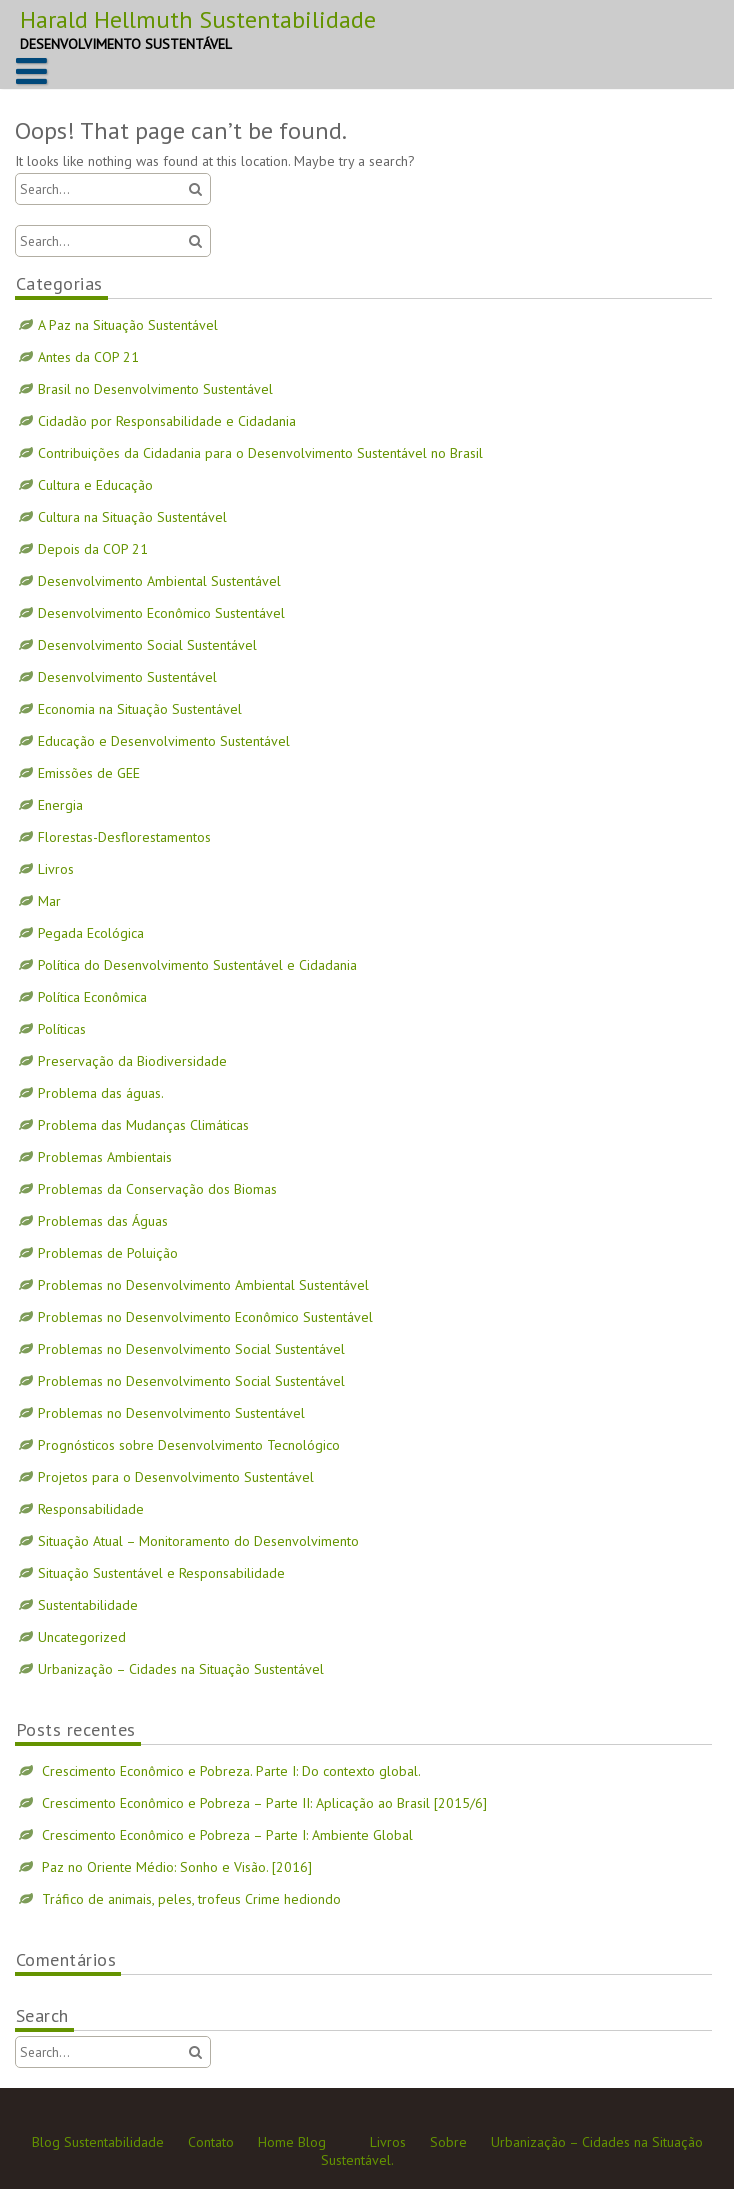 The width and height of the screenshot is (734, 2189). What do you see at coordinates (159, 581) in the screenshot?
I see `Desenvolvimento Ambiental Sustentável` at bounding box center [159, 581].